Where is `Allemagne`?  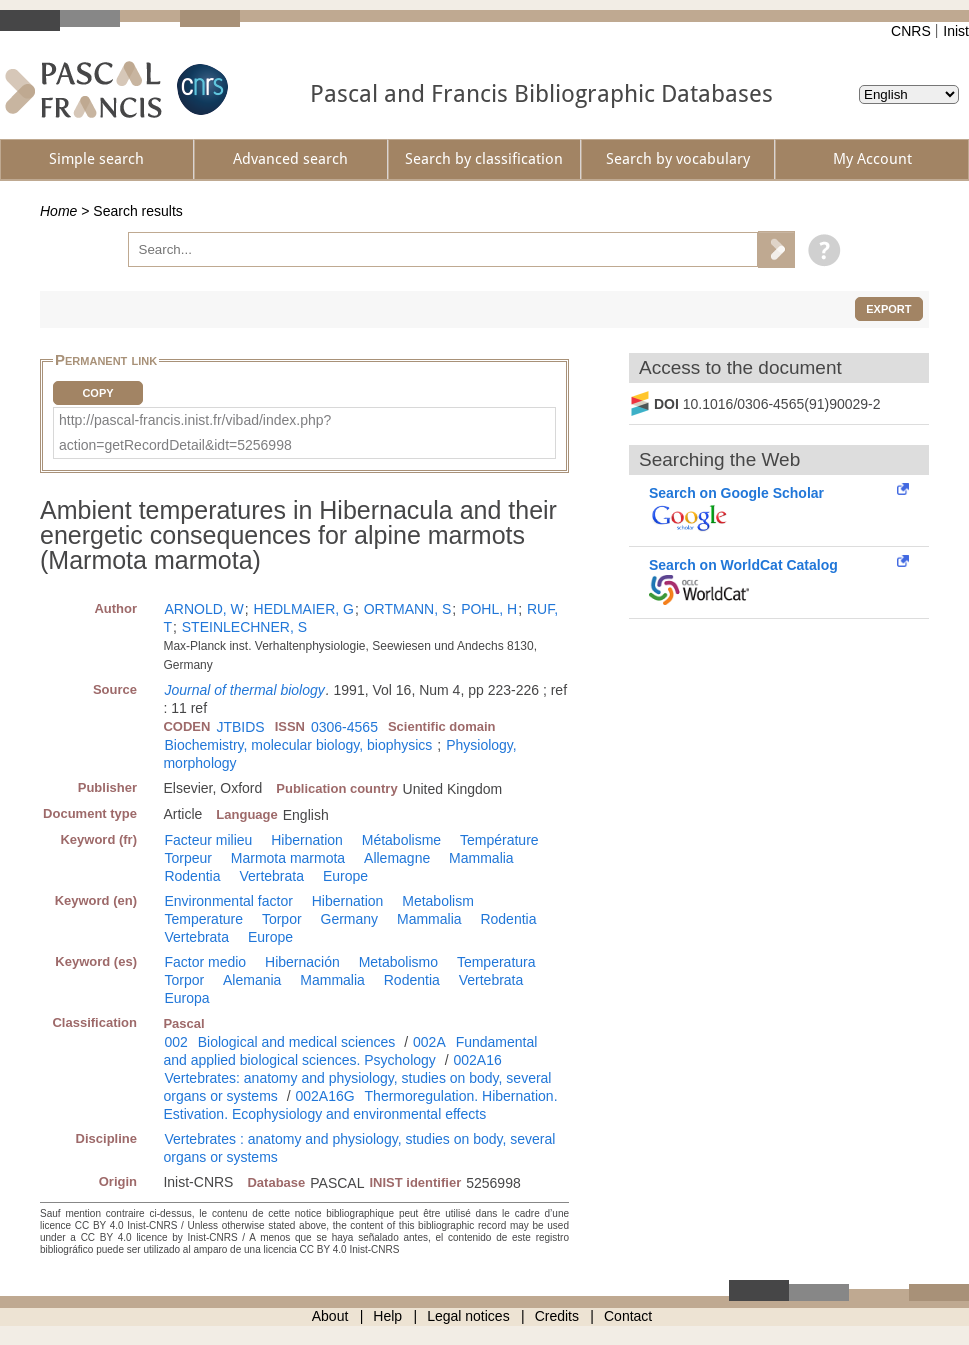 Allemagne is located at coordinates (397, 858).